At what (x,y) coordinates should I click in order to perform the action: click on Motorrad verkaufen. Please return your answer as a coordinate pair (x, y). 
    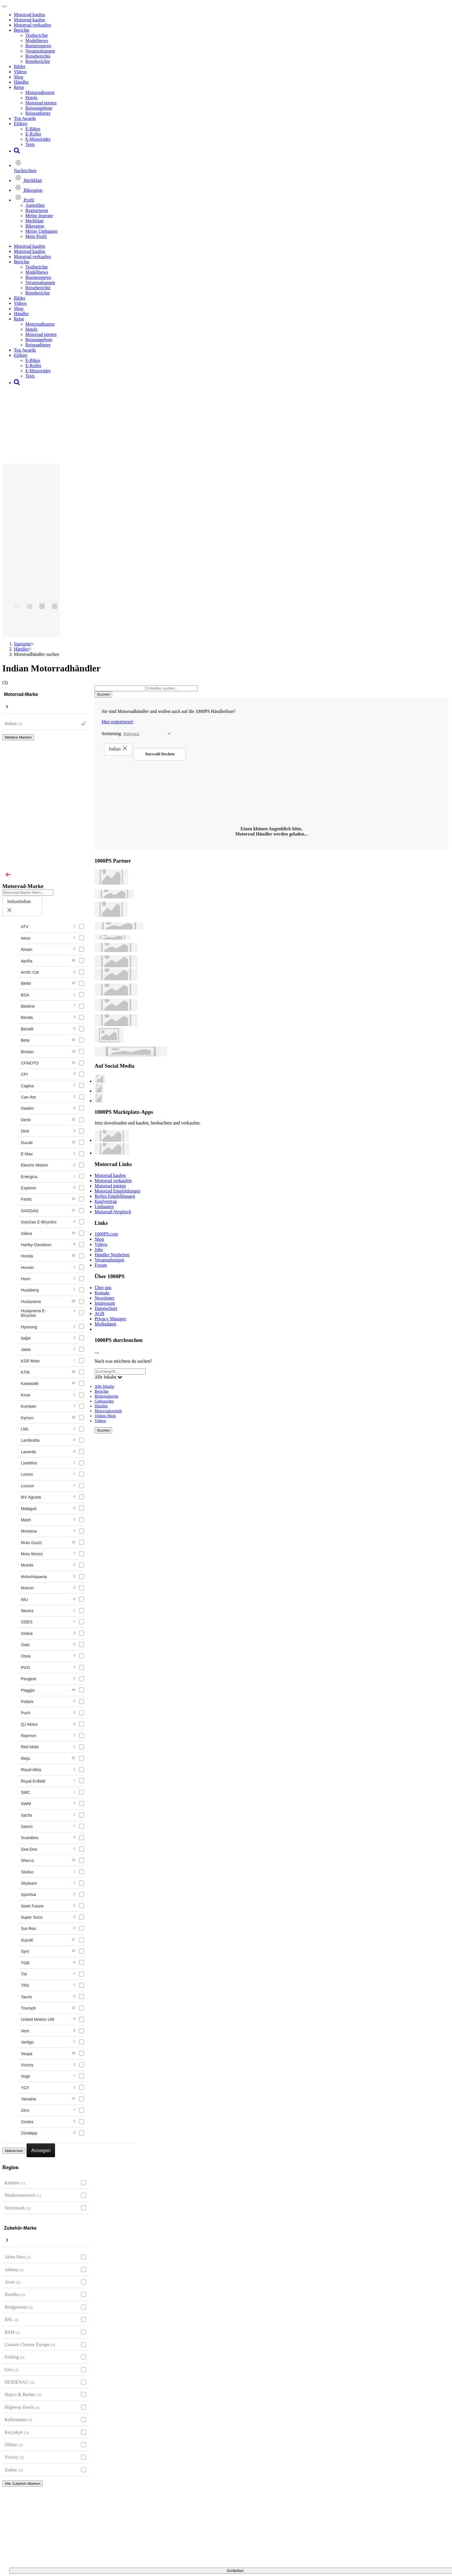
    Looking at the image, I should click on (32, 24).